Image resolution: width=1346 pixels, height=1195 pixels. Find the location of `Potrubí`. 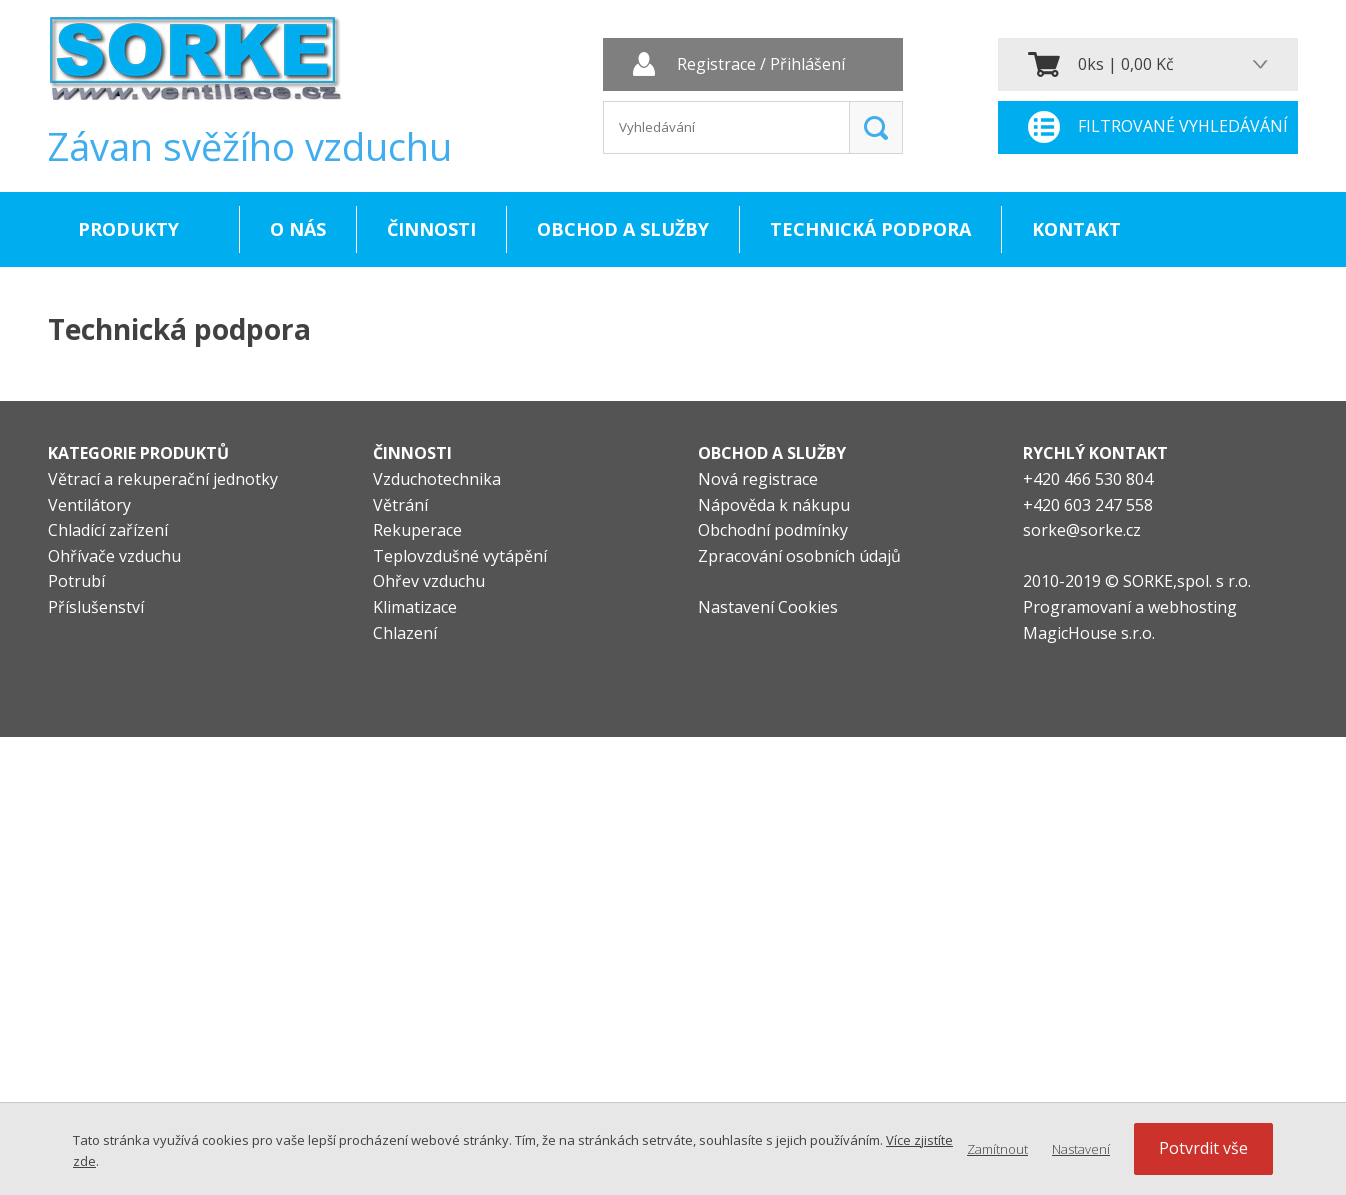

Potrubí is located at coordinates (76, 581).